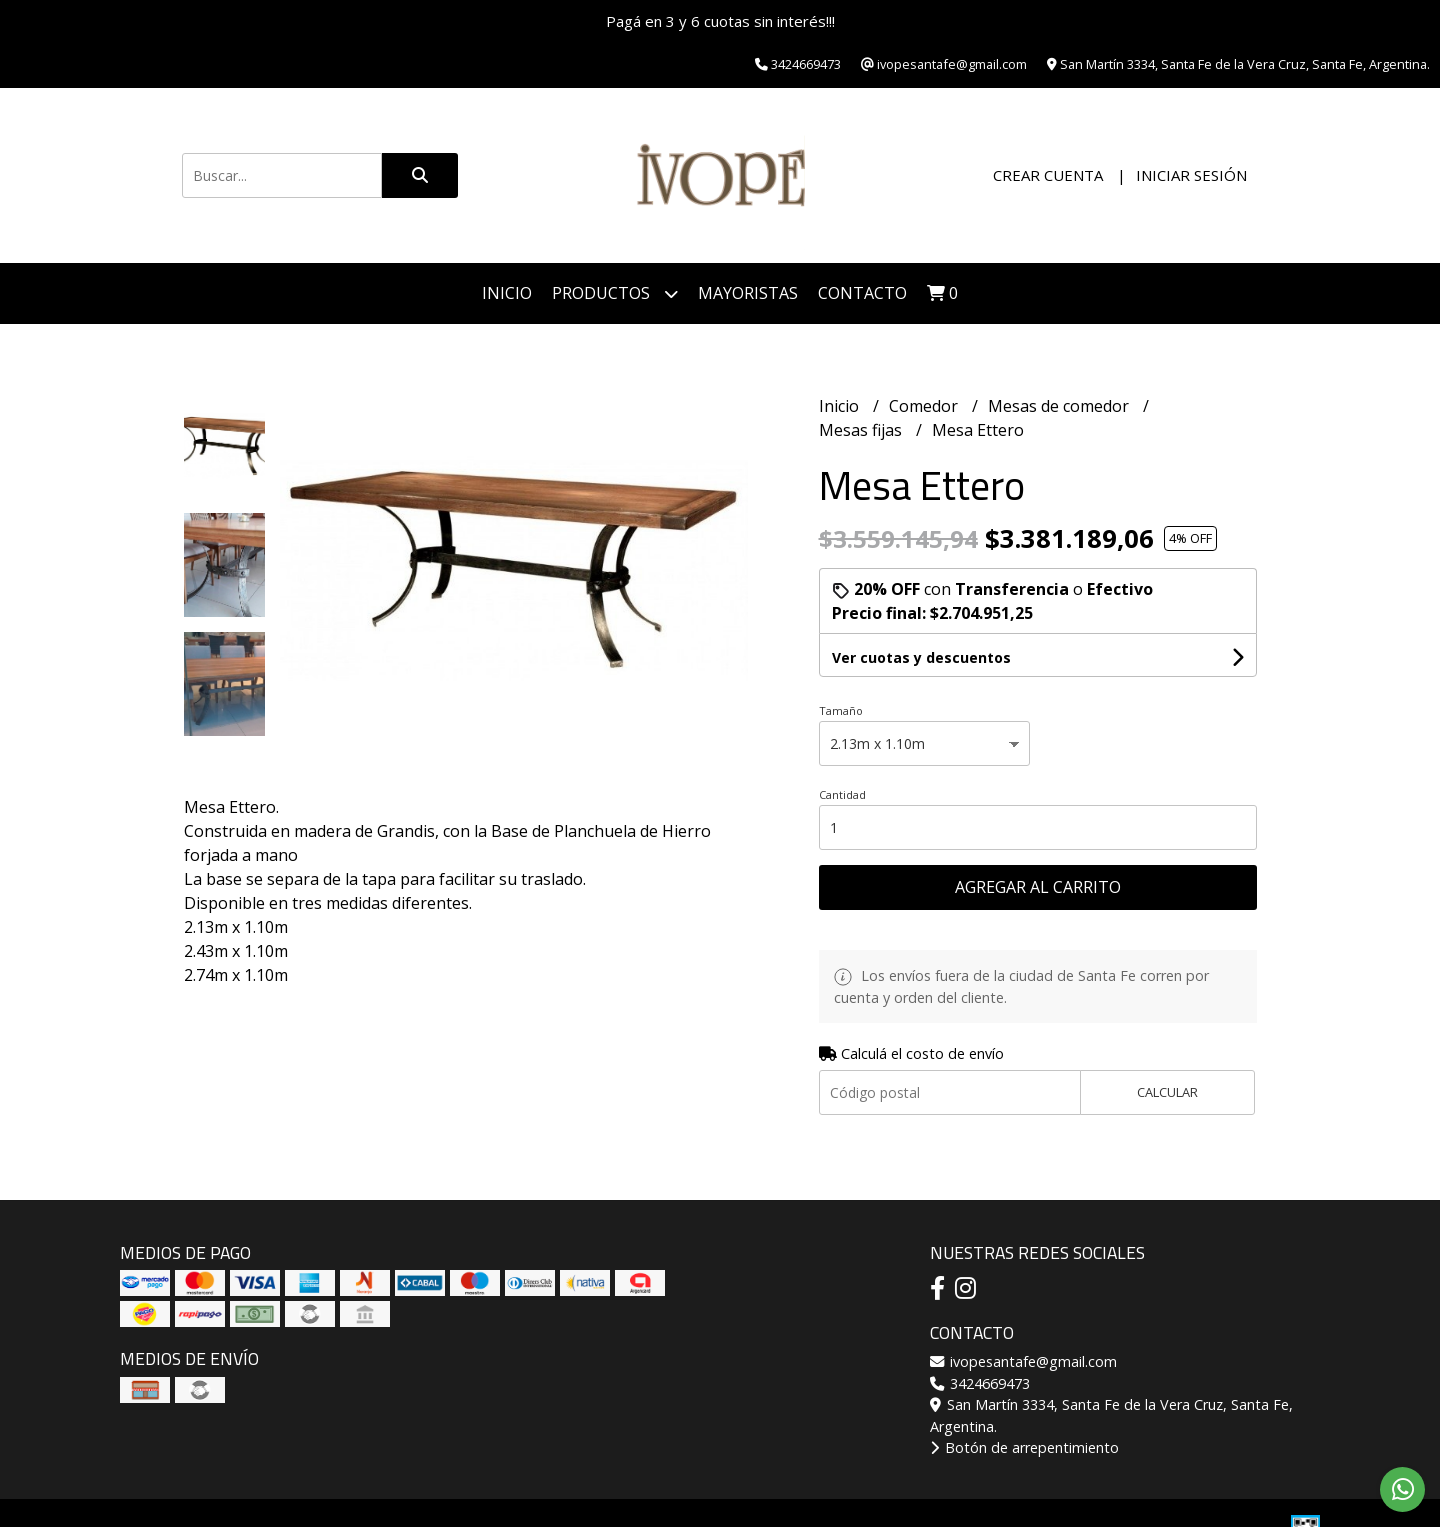  I want to click on Inicio, so click(507, 293).